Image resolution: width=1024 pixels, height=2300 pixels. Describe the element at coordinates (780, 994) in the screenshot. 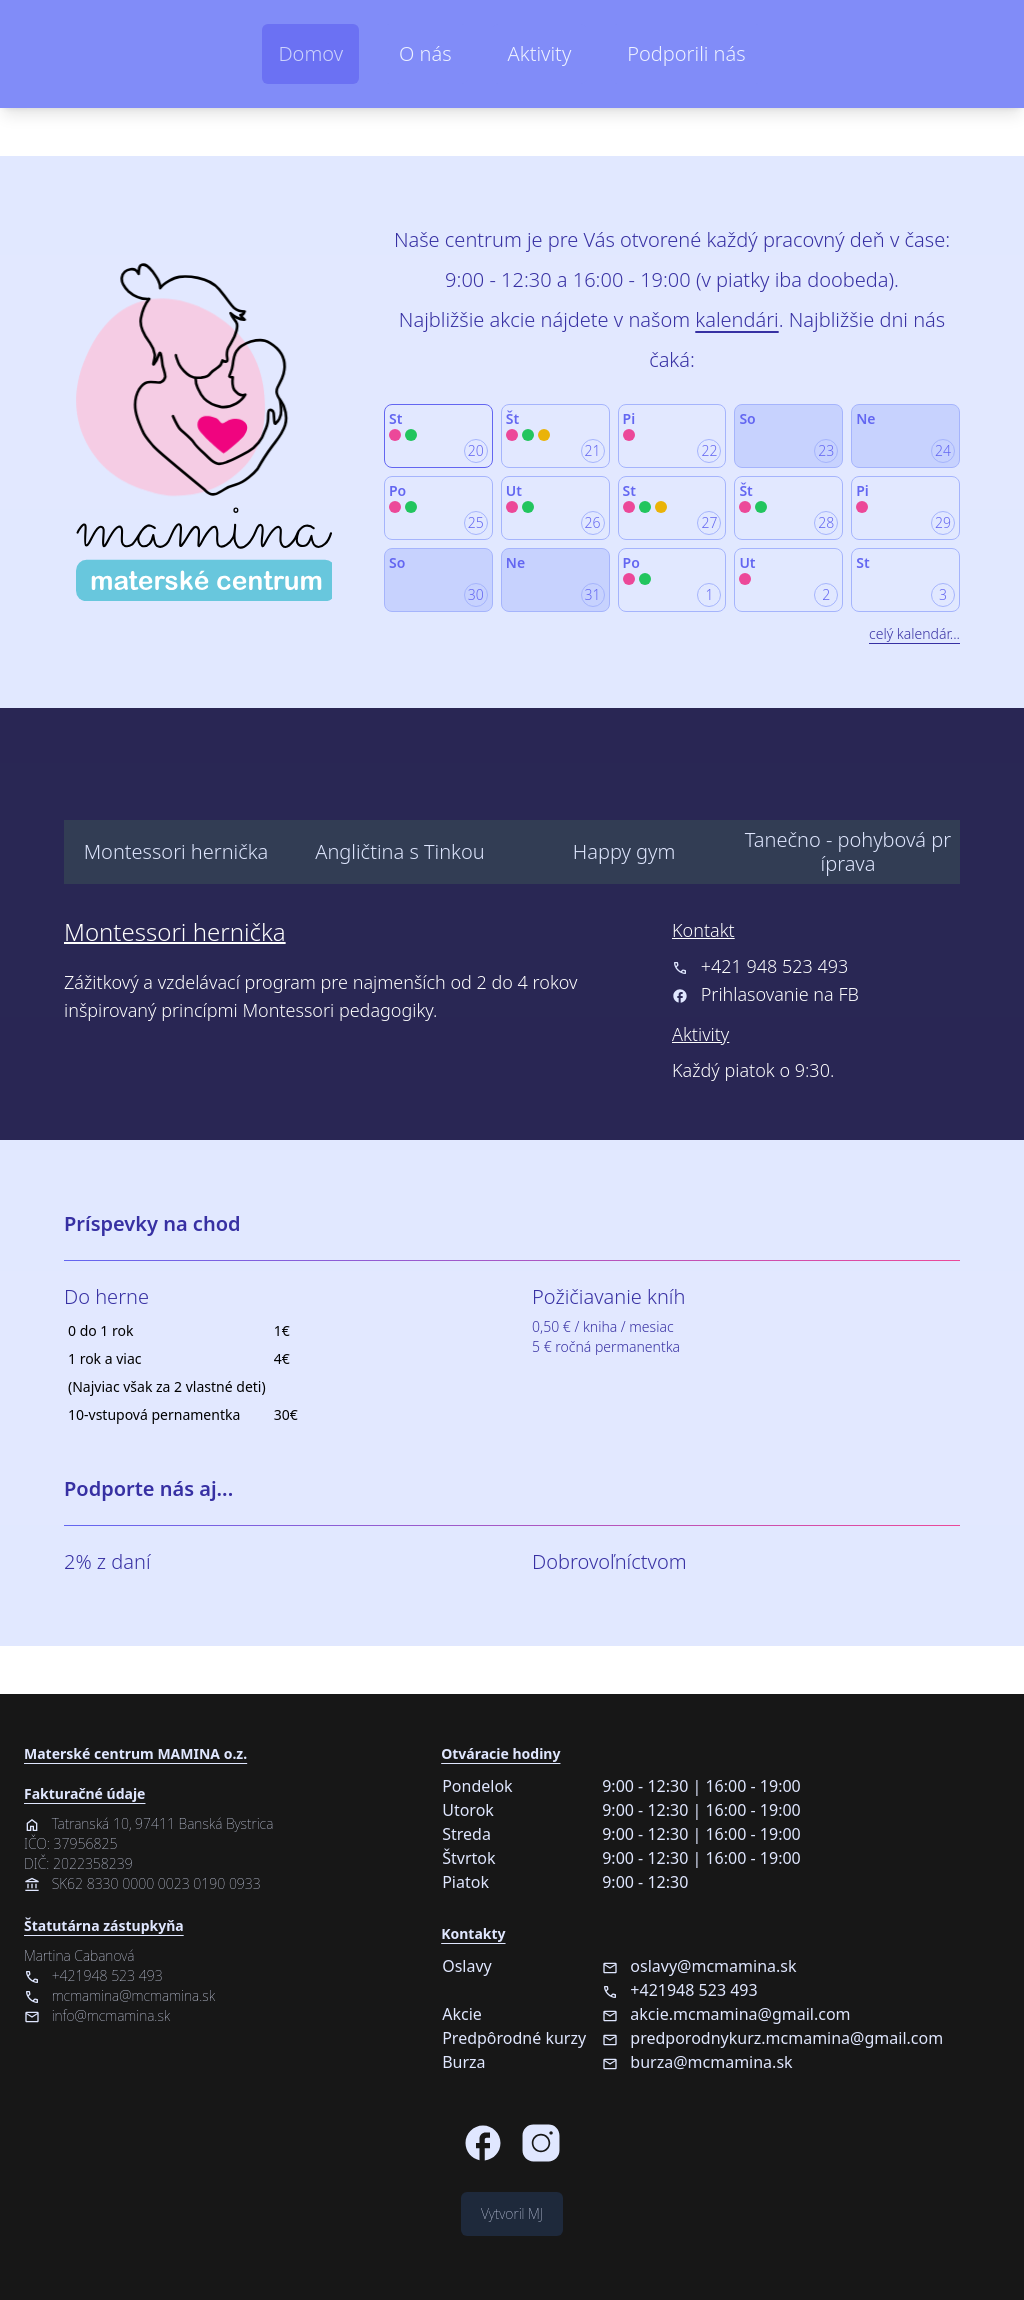

I see `Prihlasovanie na FB` at that location.